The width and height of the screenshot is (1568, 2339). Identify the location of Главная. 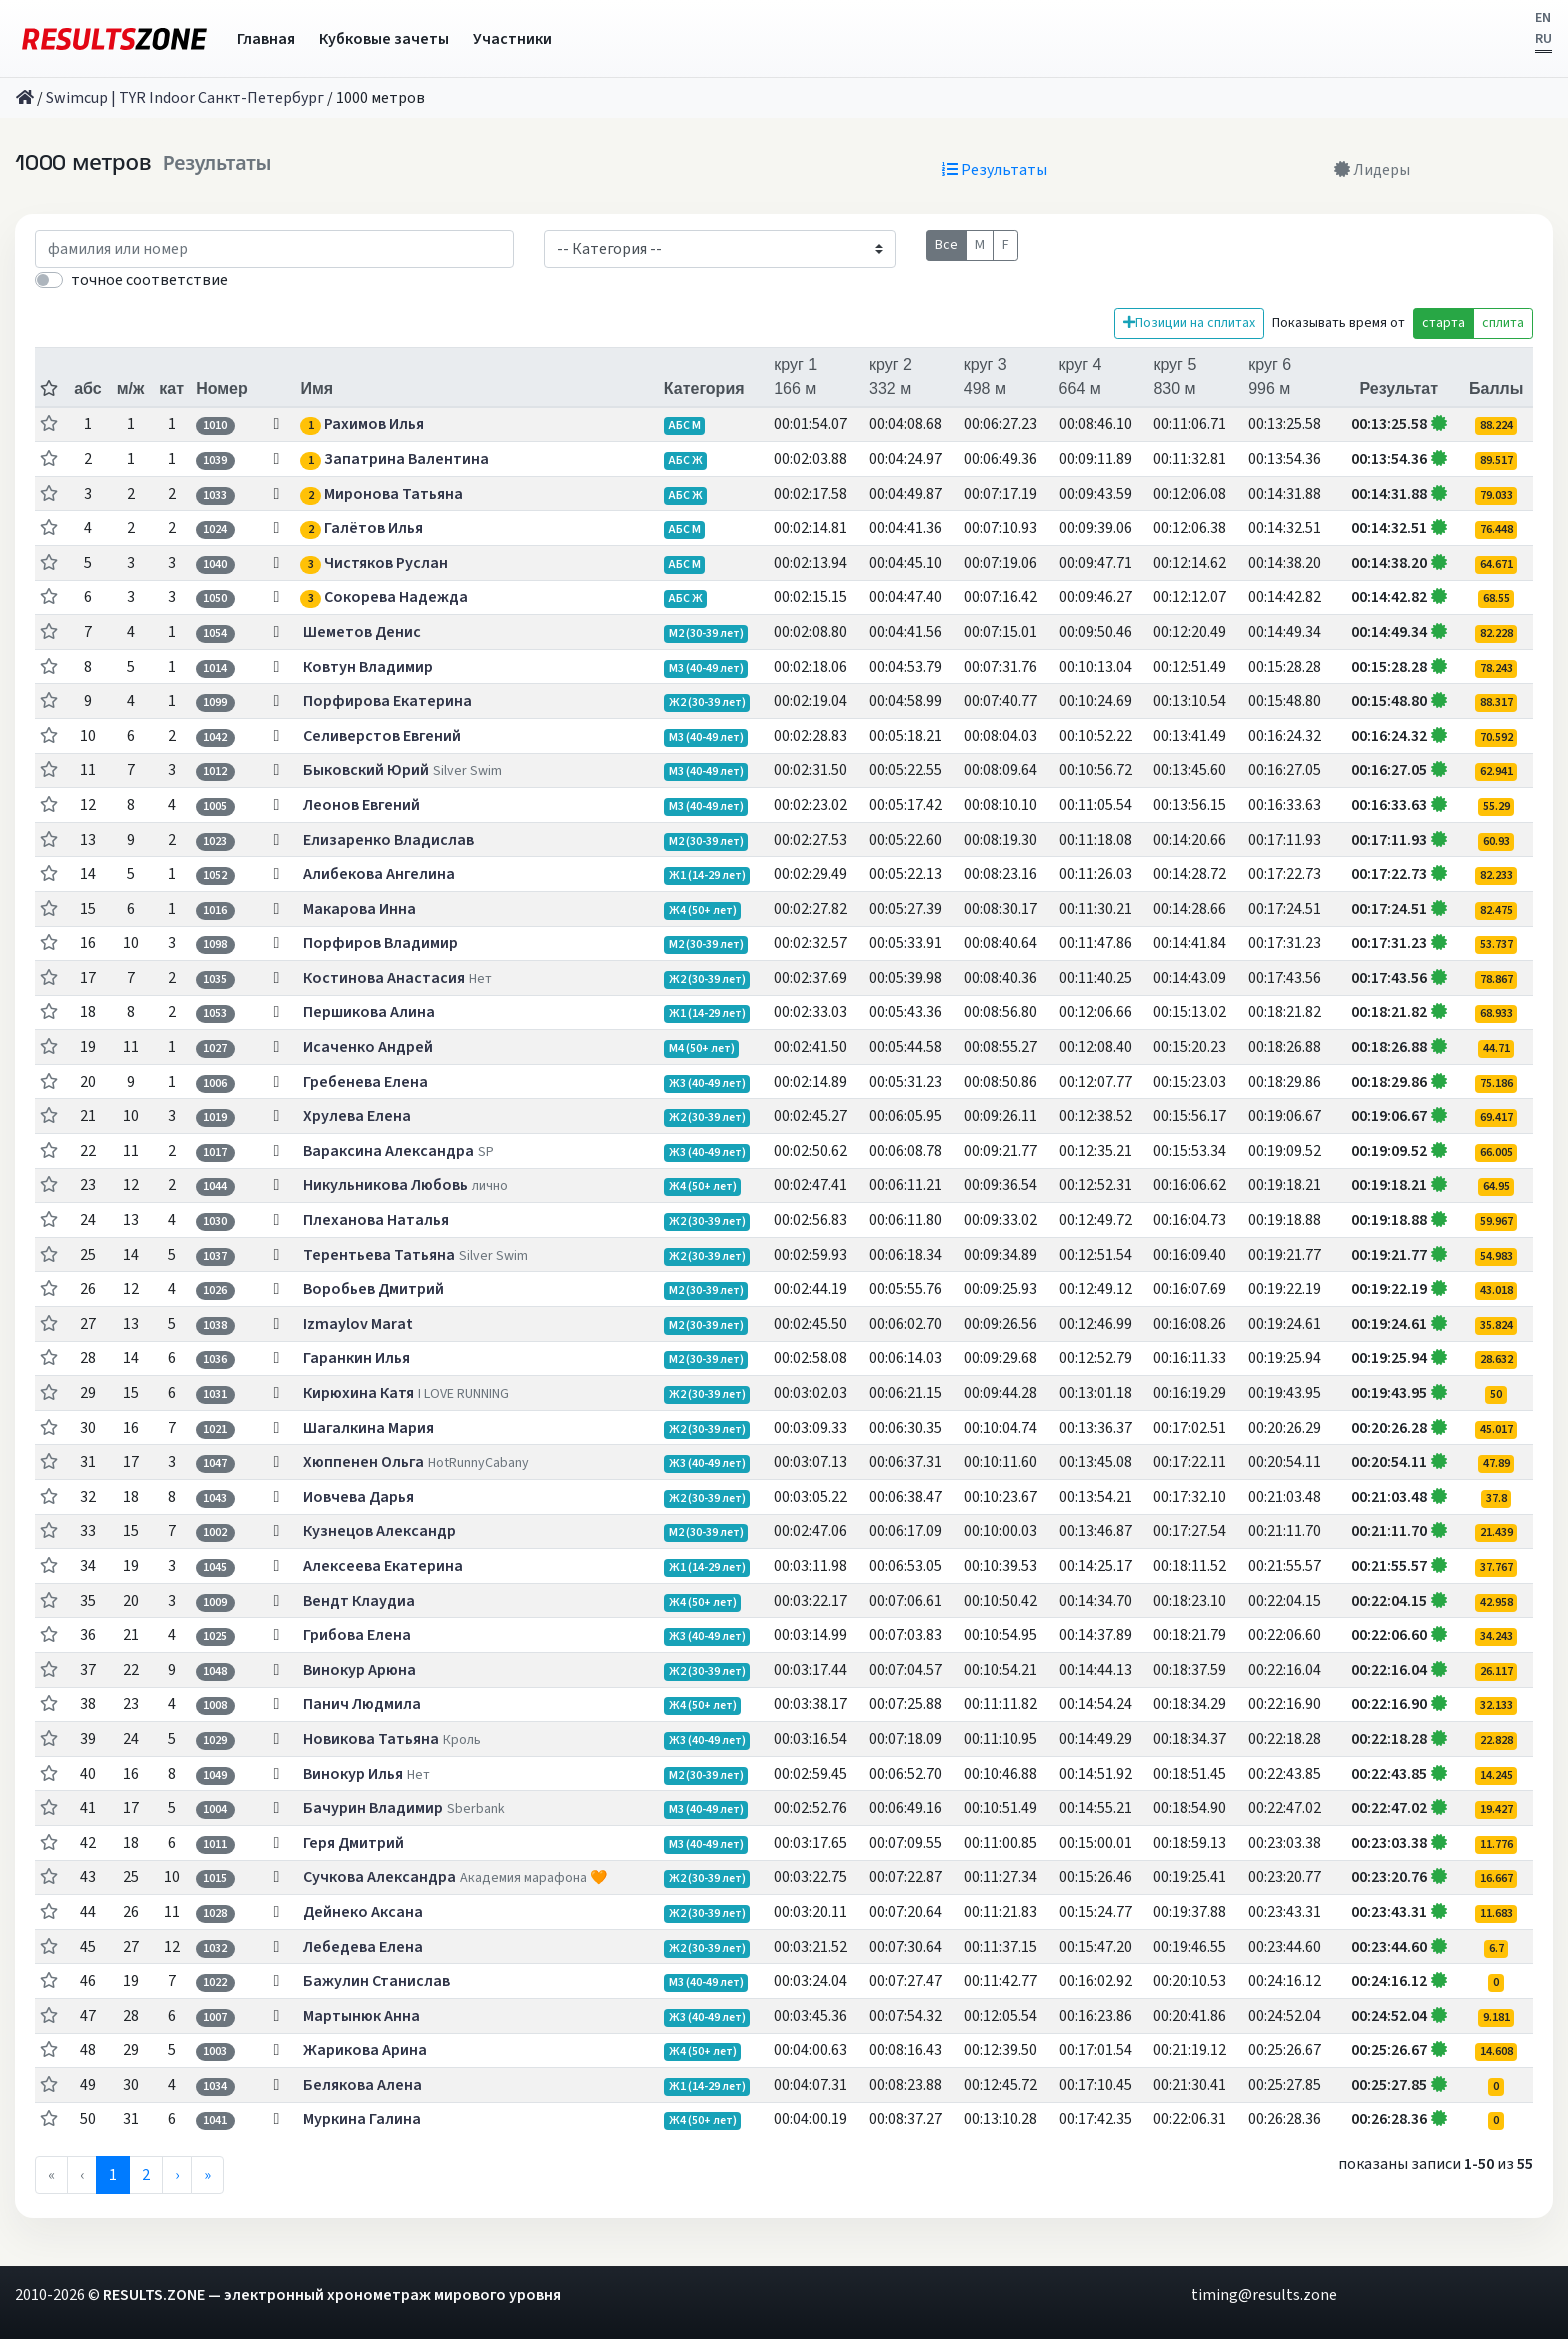
(266, 39).